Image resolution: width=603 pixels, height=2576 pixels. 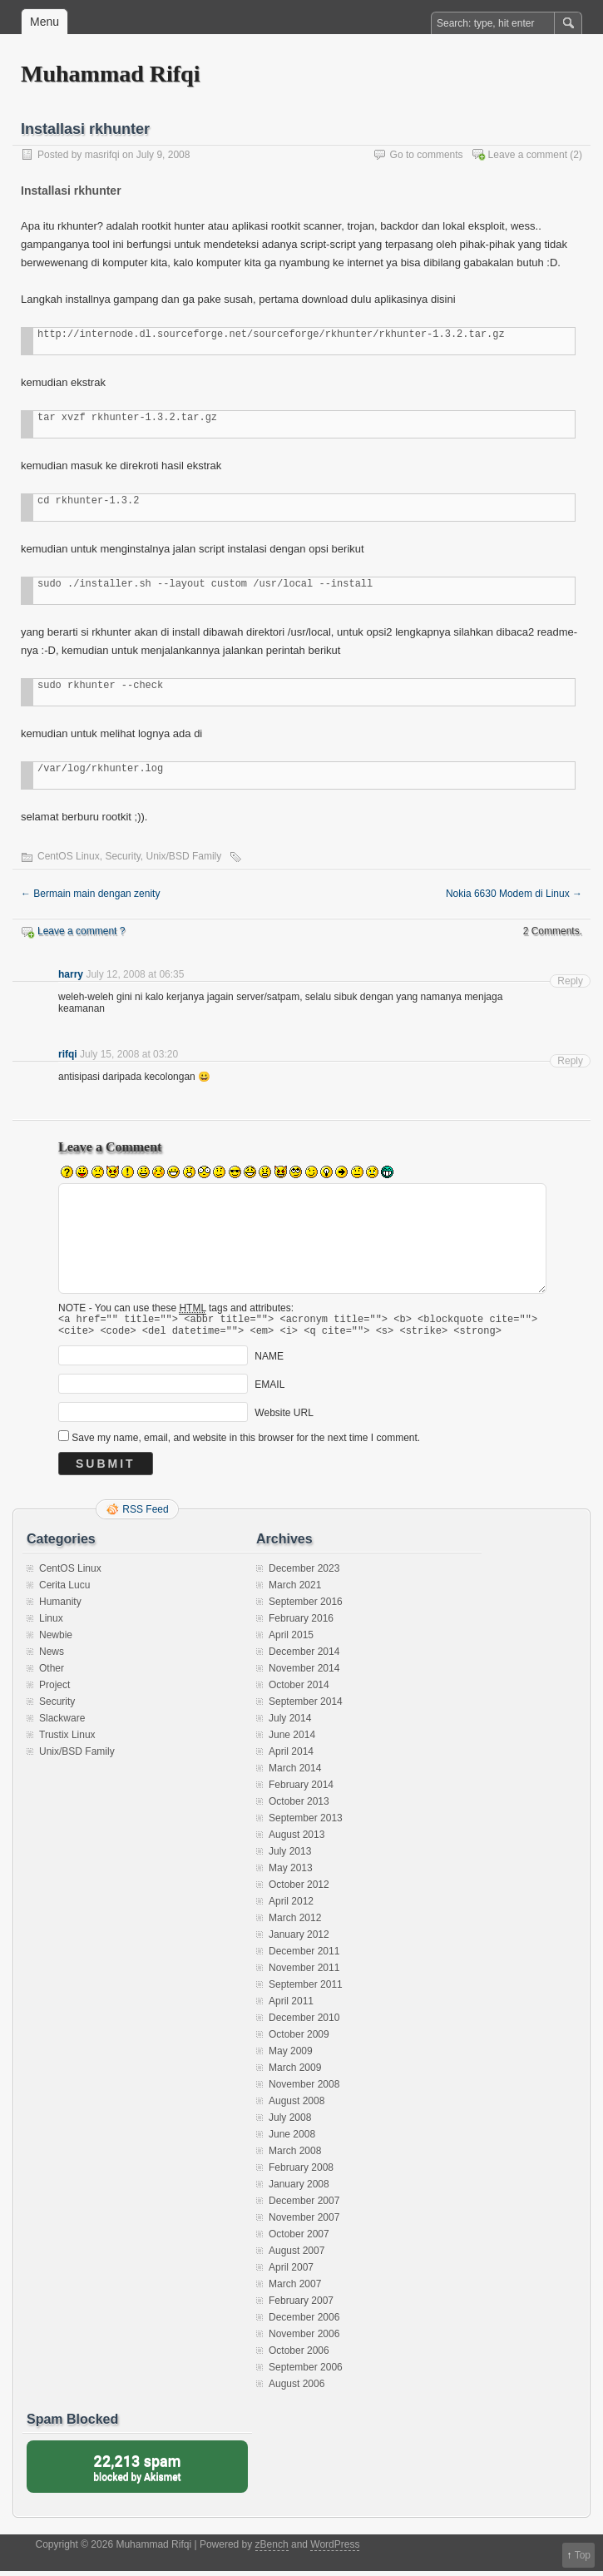 I want to click on February 2016, so click(x=301, y=1623).